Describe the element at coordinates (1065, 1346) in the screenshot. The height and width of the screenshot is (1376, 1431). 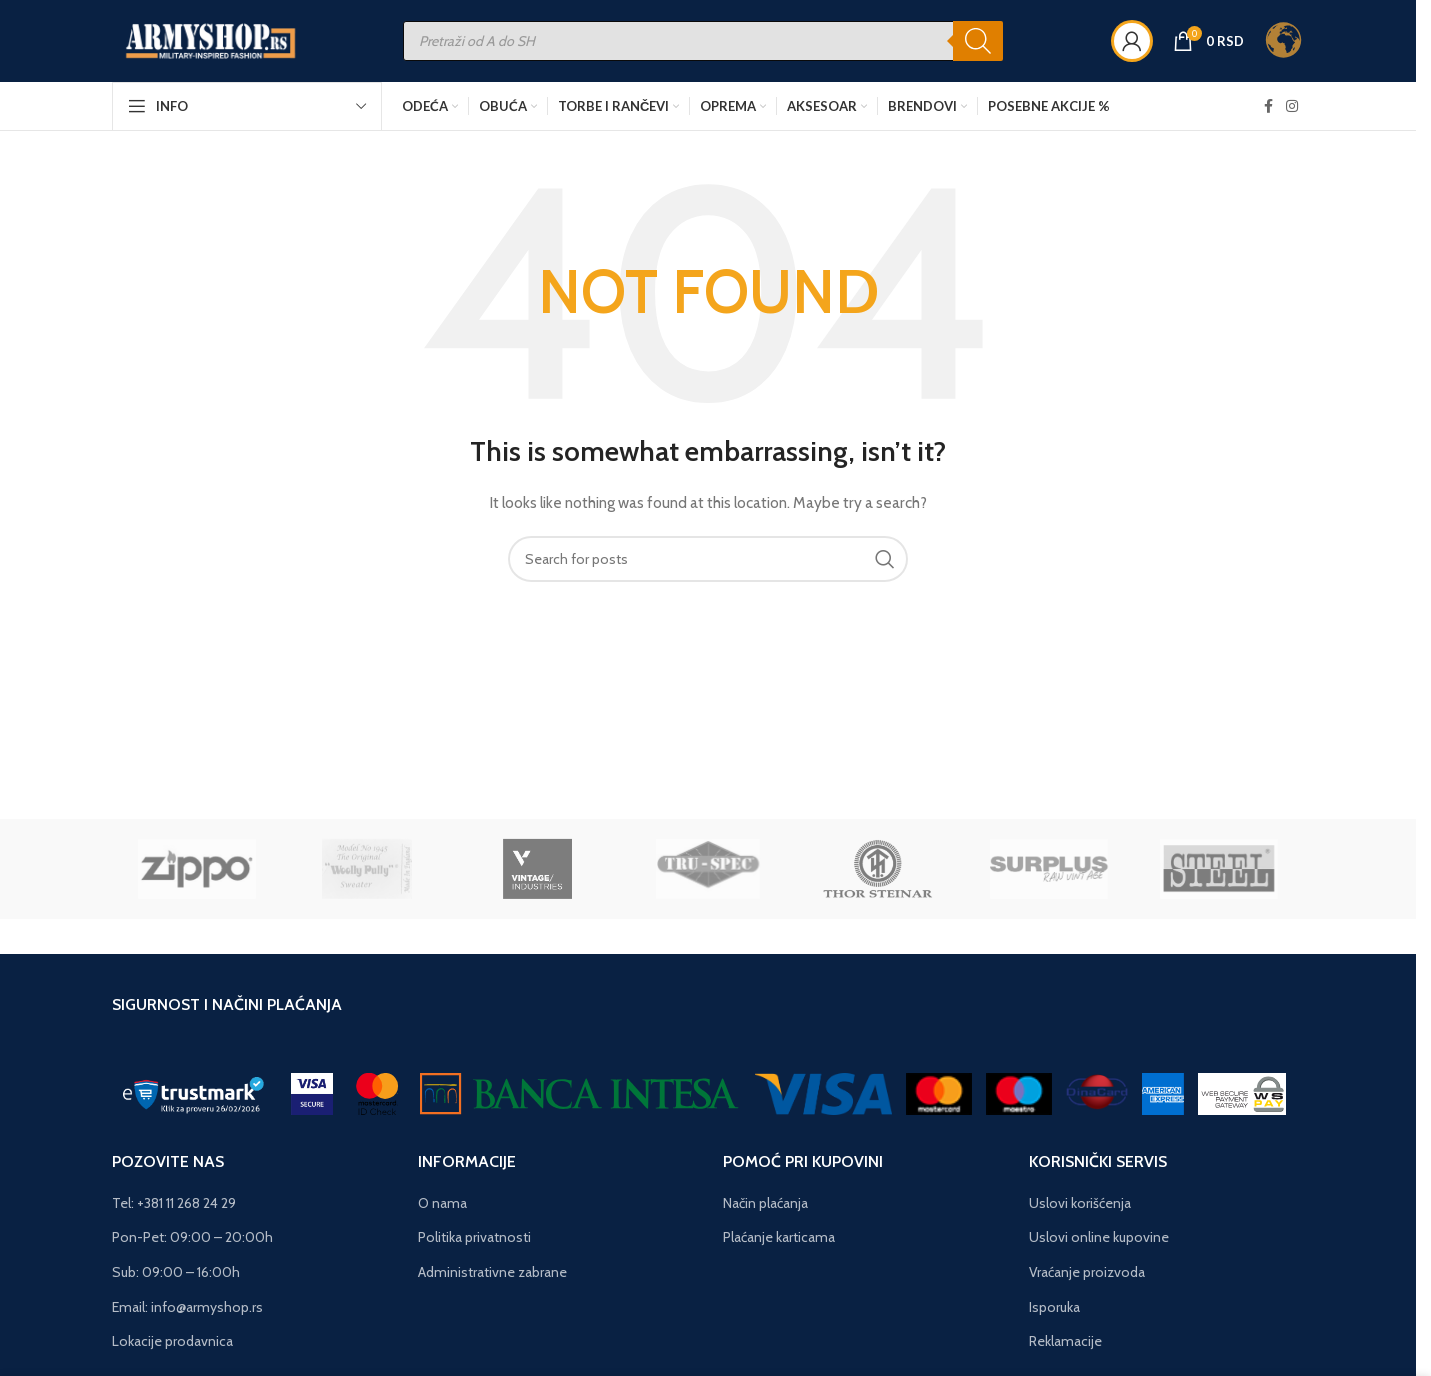
I see `Reklamacije` at that location.